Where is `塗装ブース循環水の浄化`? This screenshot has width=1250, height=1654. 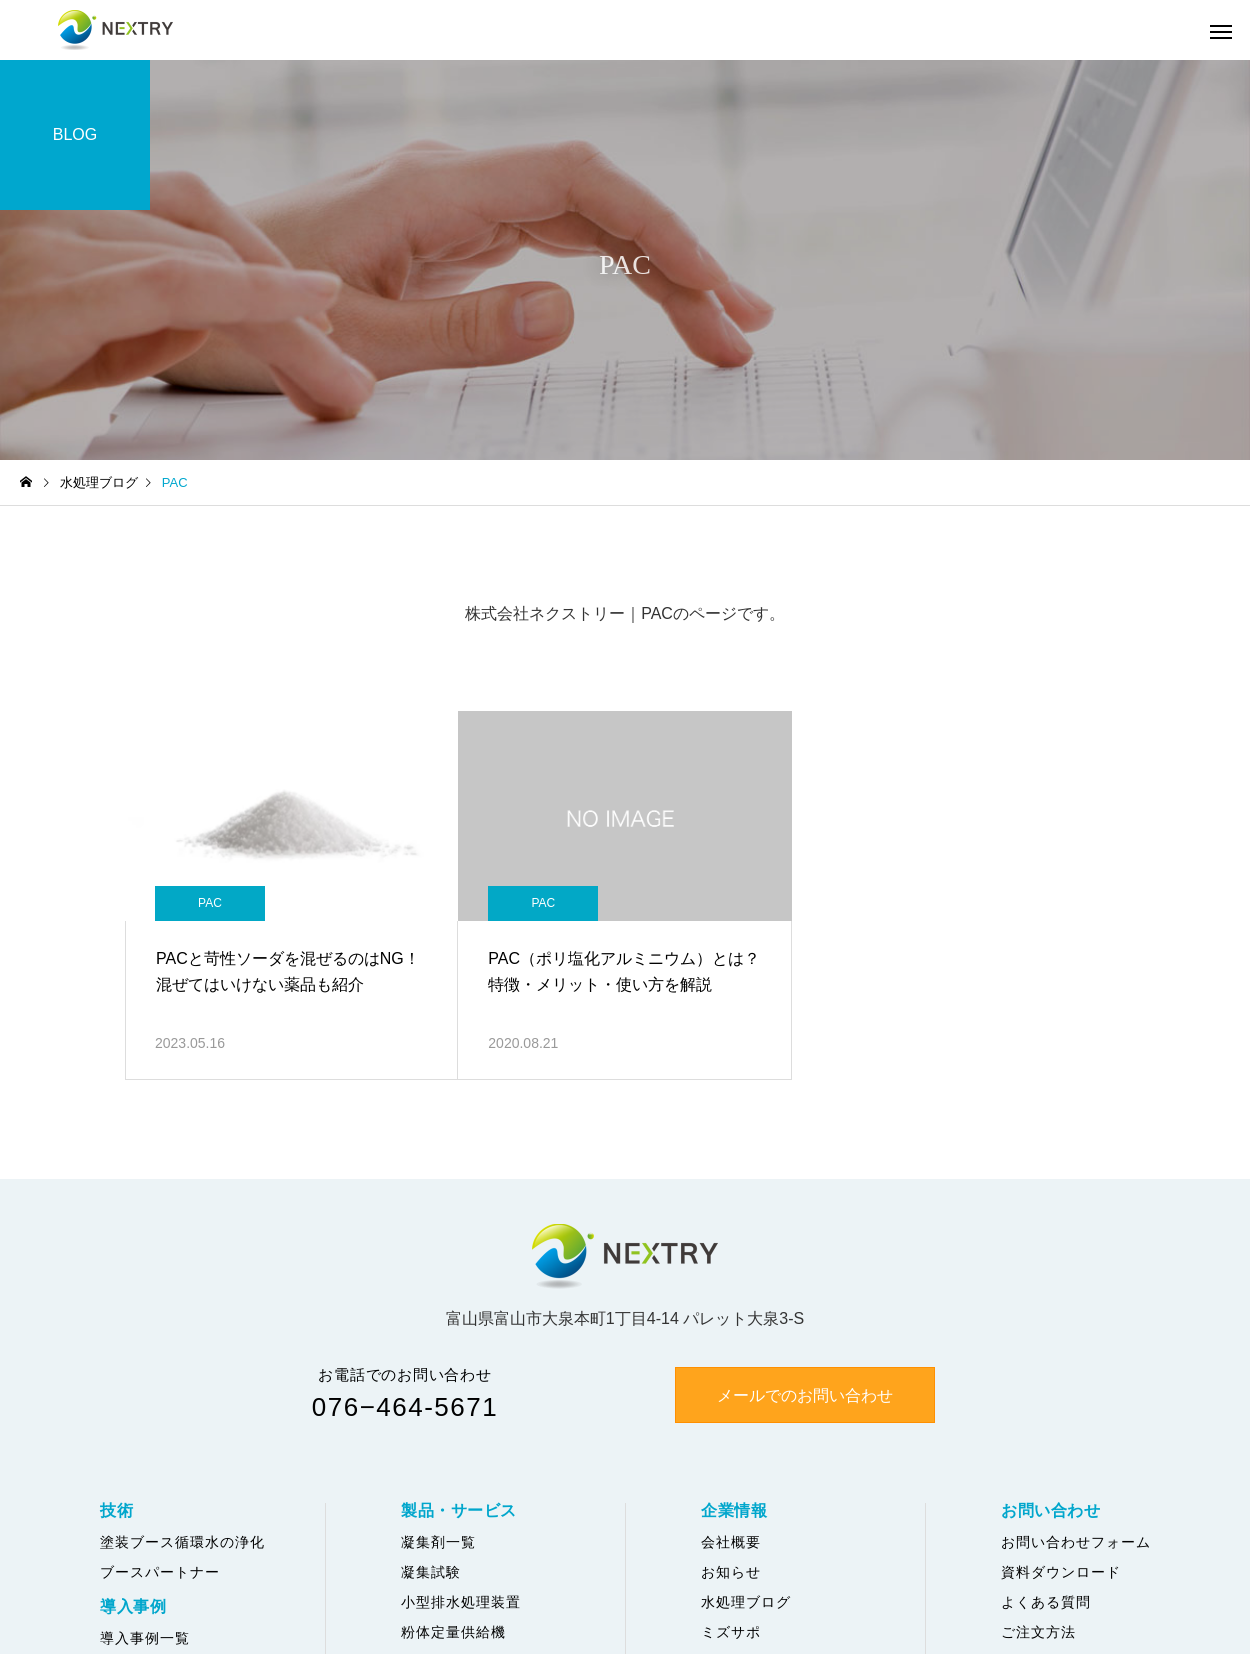 塗装ブース循環水の浄化 is located at coordinates (182, 1542).